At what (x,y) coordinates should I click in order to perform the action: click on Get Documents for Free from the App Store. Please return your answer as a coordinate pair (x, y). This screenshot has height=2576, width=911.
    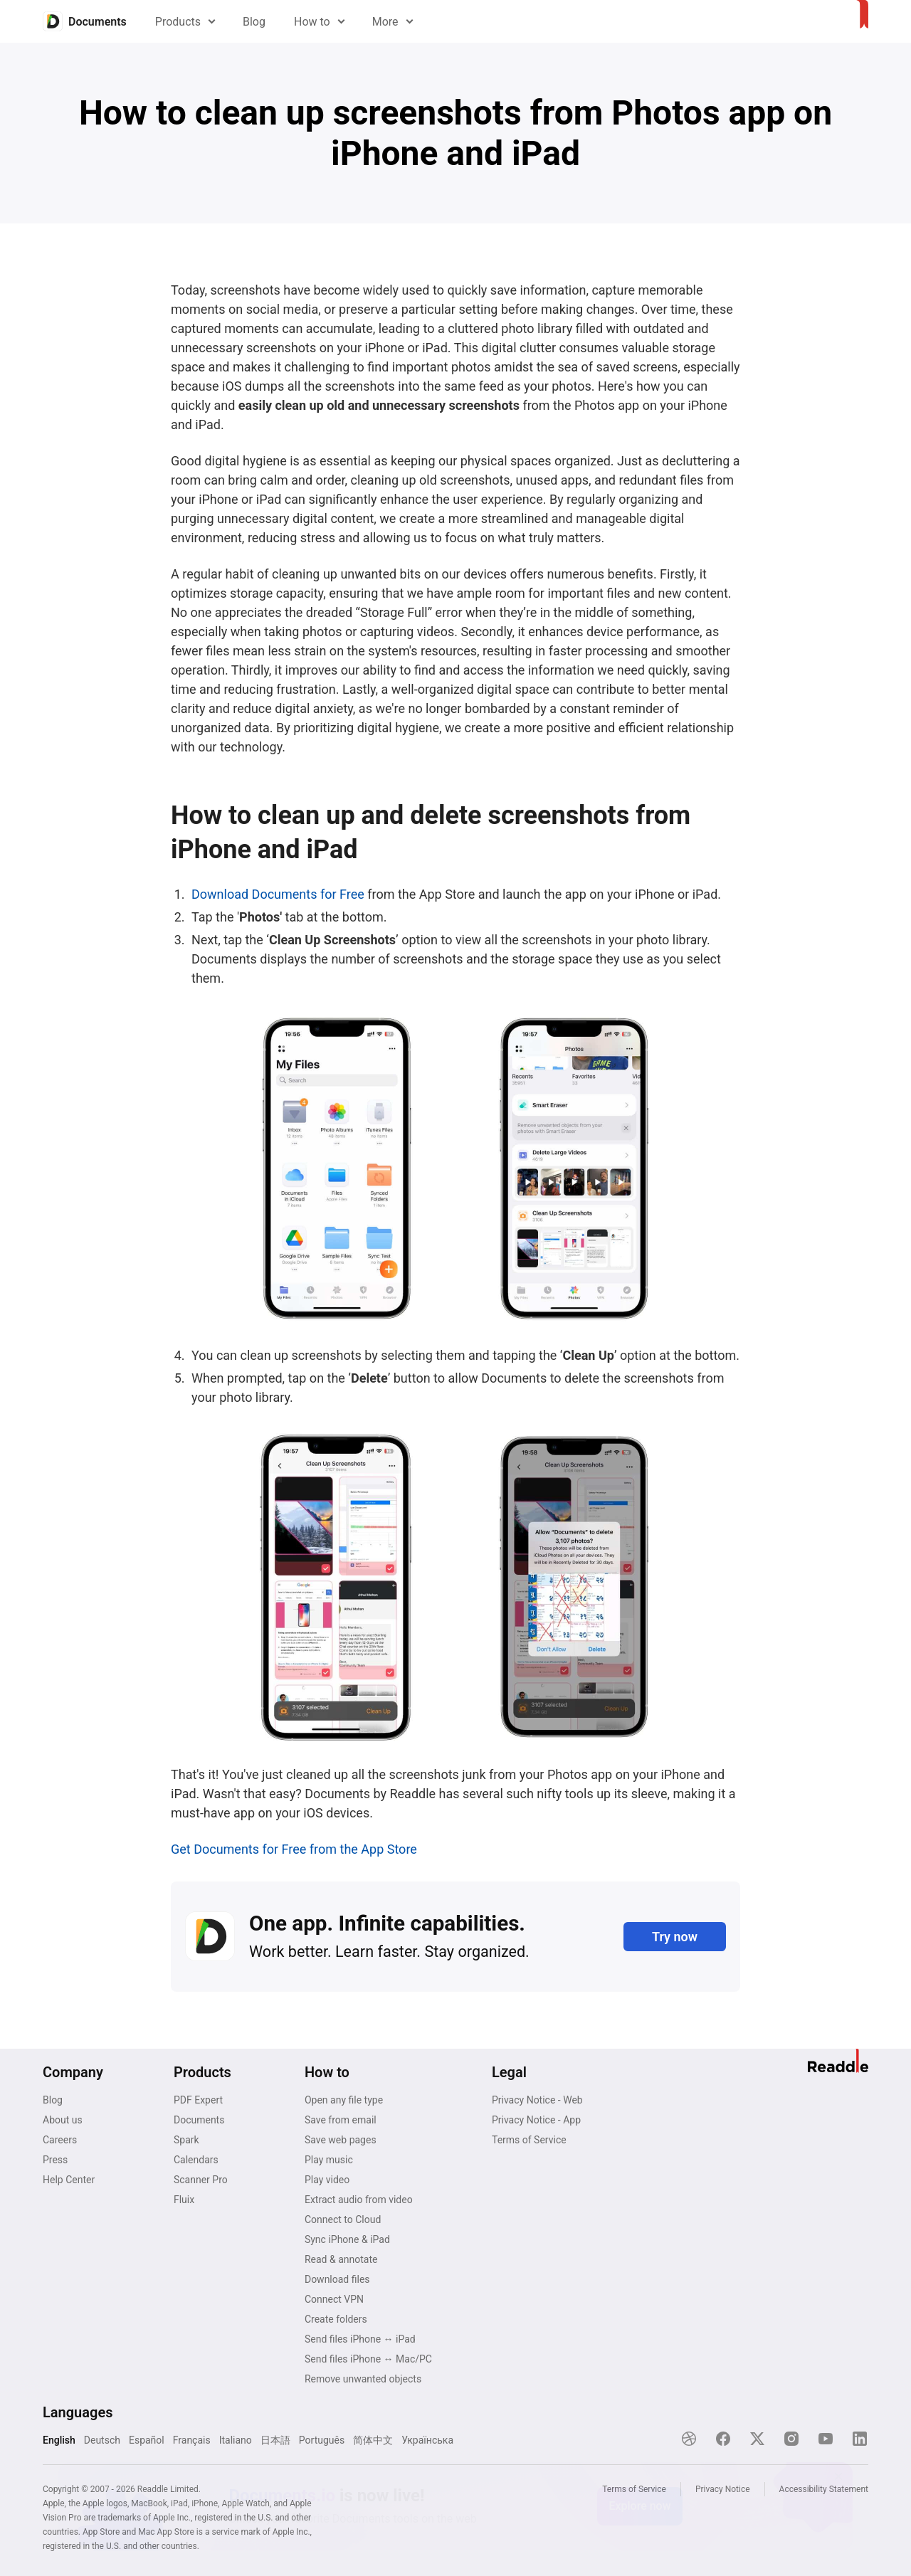
    Looking at the image, I should click on (294, 1849).